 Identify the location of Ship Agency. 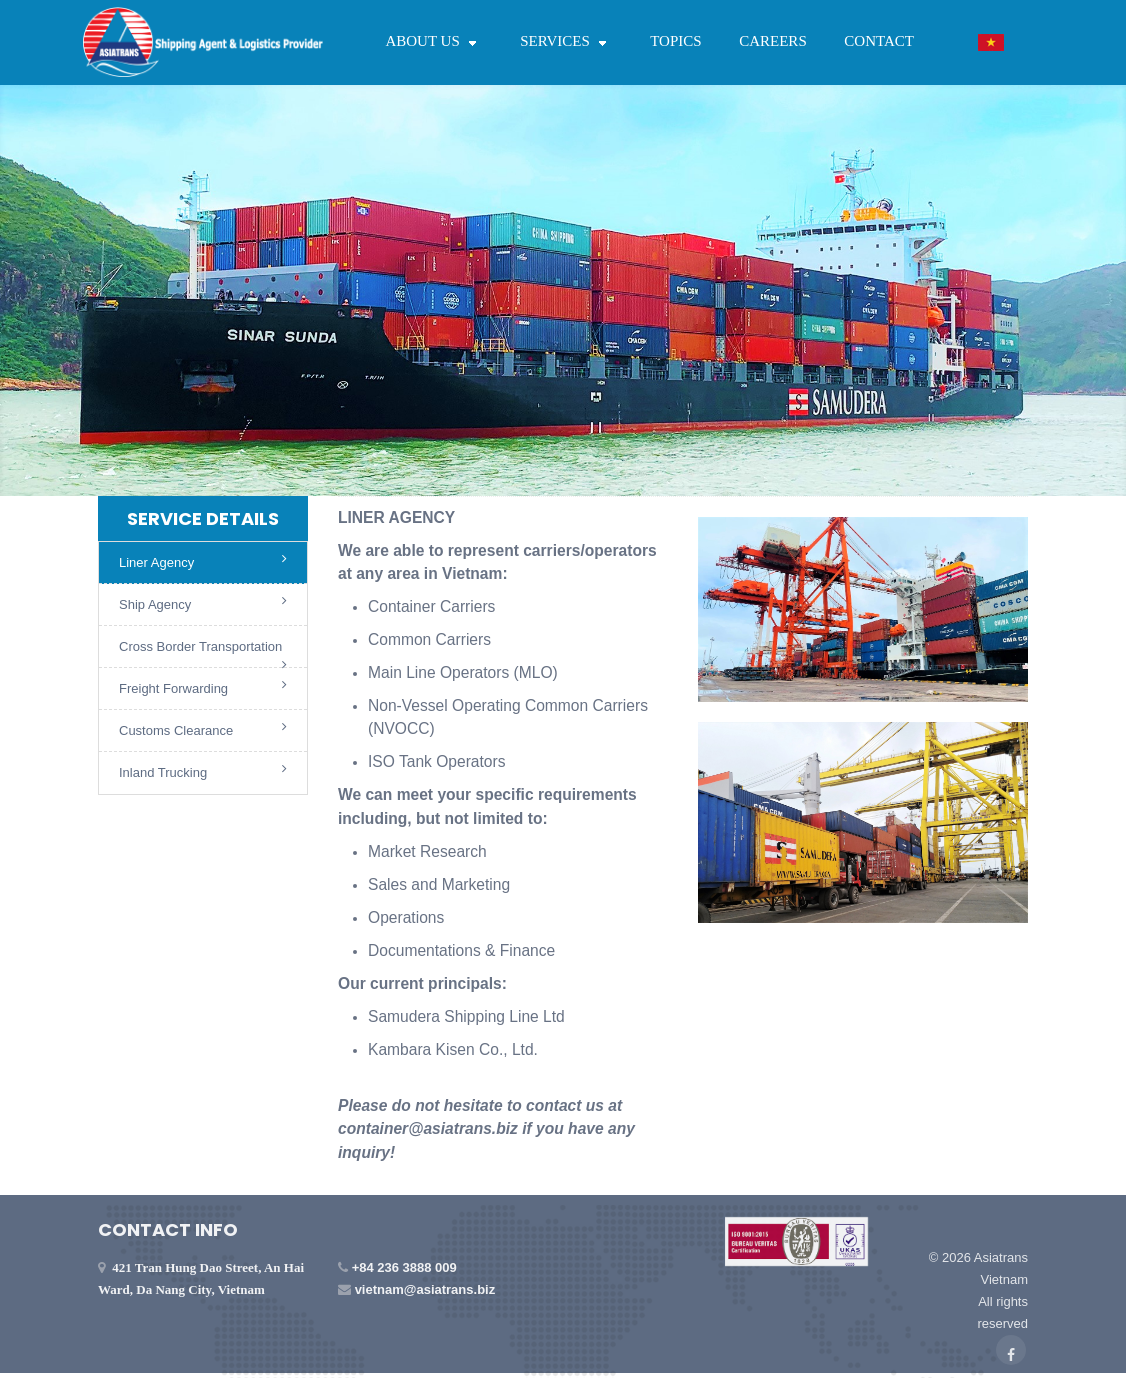
(203, 603).